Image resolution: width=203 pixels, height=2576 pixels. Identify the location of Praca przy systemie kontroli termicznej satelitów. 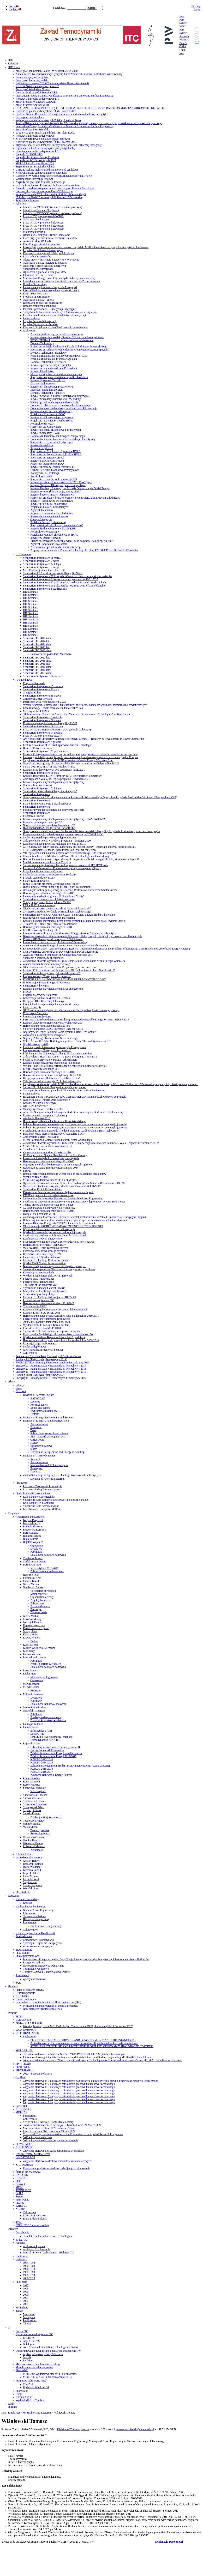
(50, 238).